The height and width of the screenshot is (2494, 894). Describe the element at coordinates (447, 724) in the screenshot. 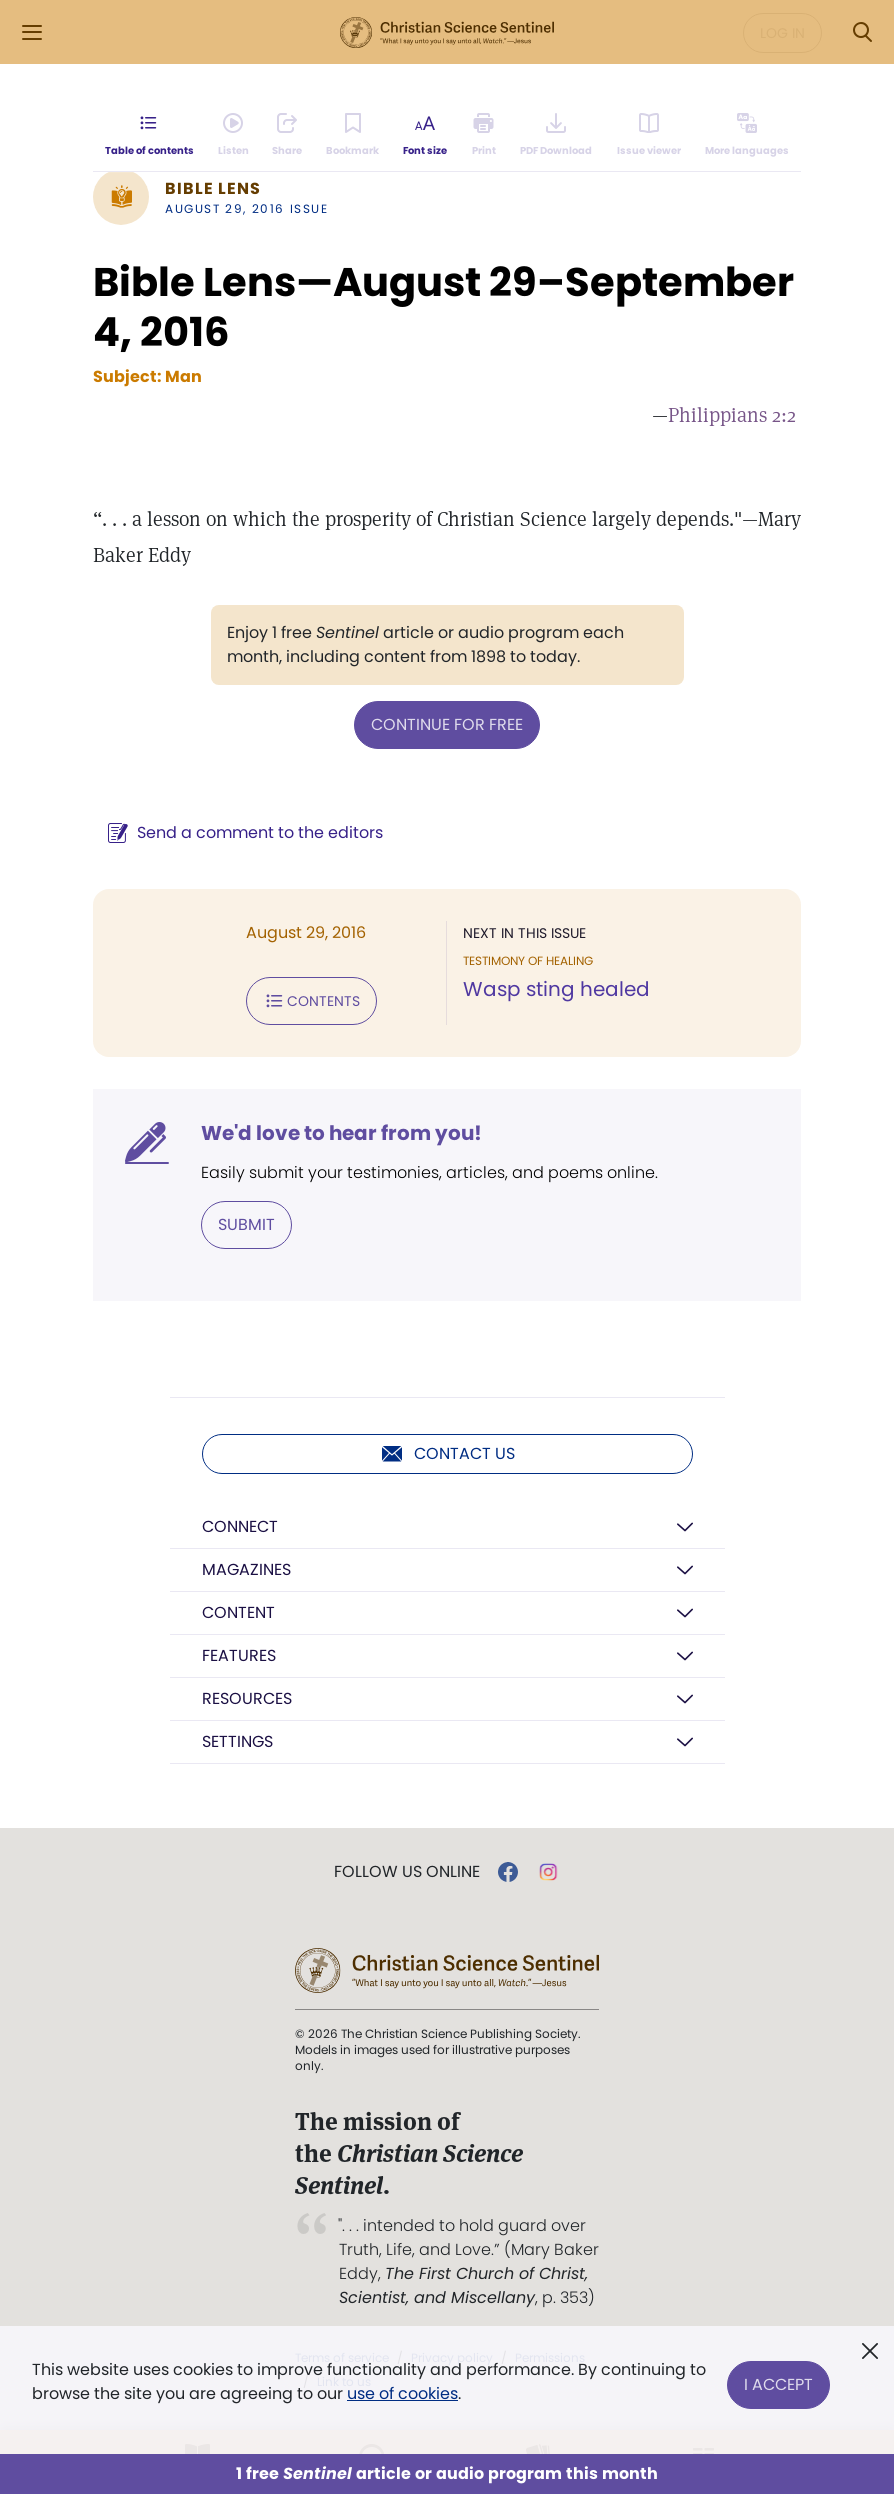

I see `Continue for free` at that location.